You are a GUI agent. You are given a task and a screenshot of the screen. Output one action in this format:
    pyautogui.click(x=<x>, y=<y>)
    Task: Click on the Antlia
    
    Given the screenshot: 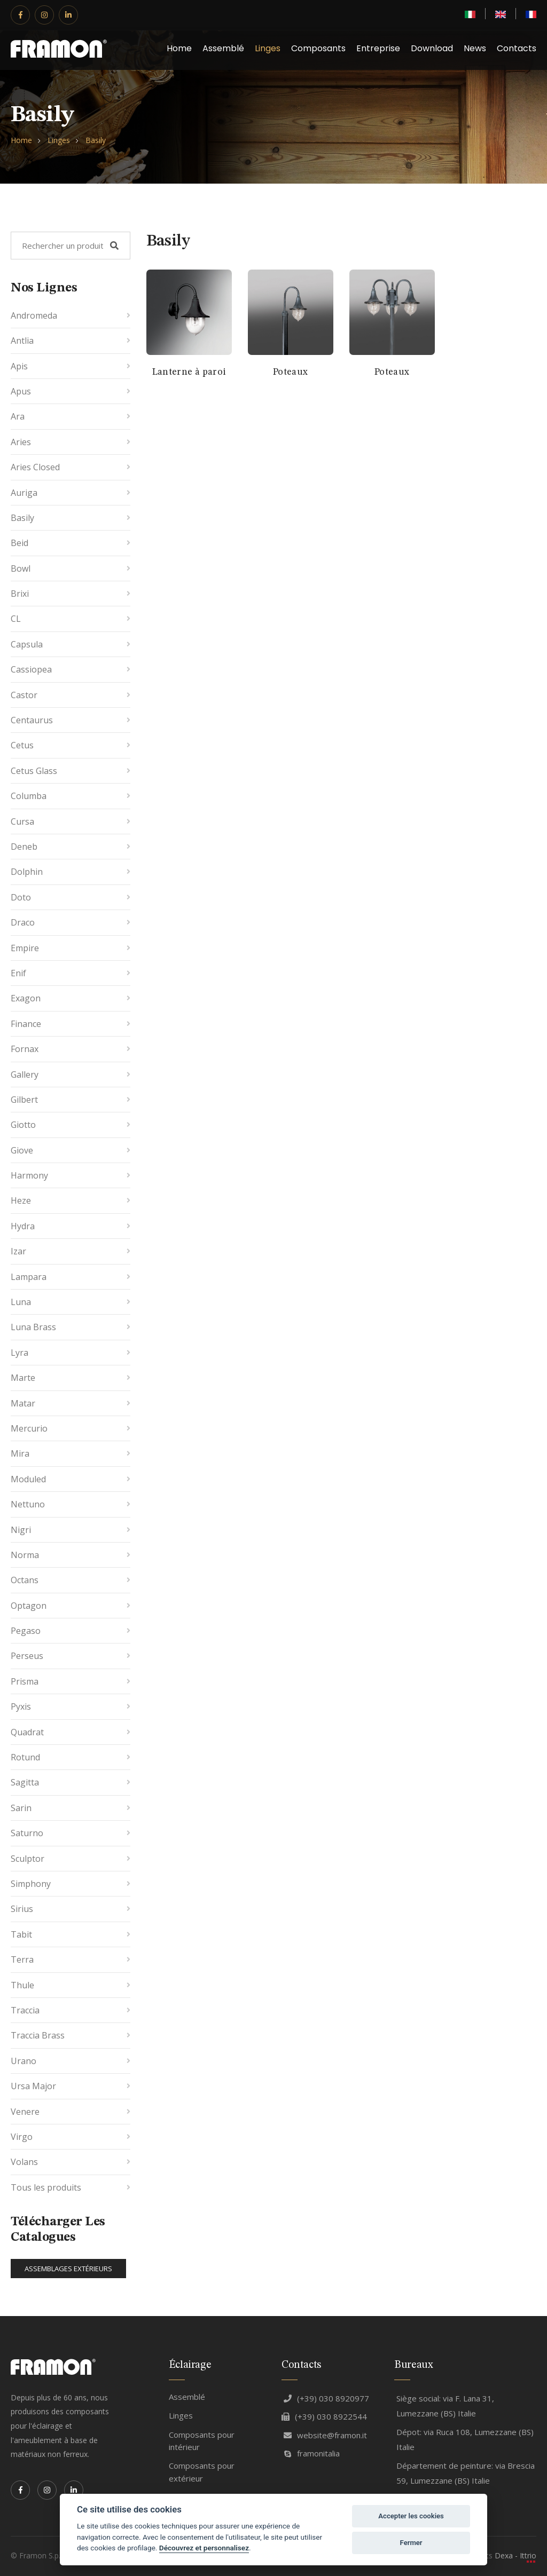 What is the action you would take?
    pyautogui.click(x=22, y=340)
    